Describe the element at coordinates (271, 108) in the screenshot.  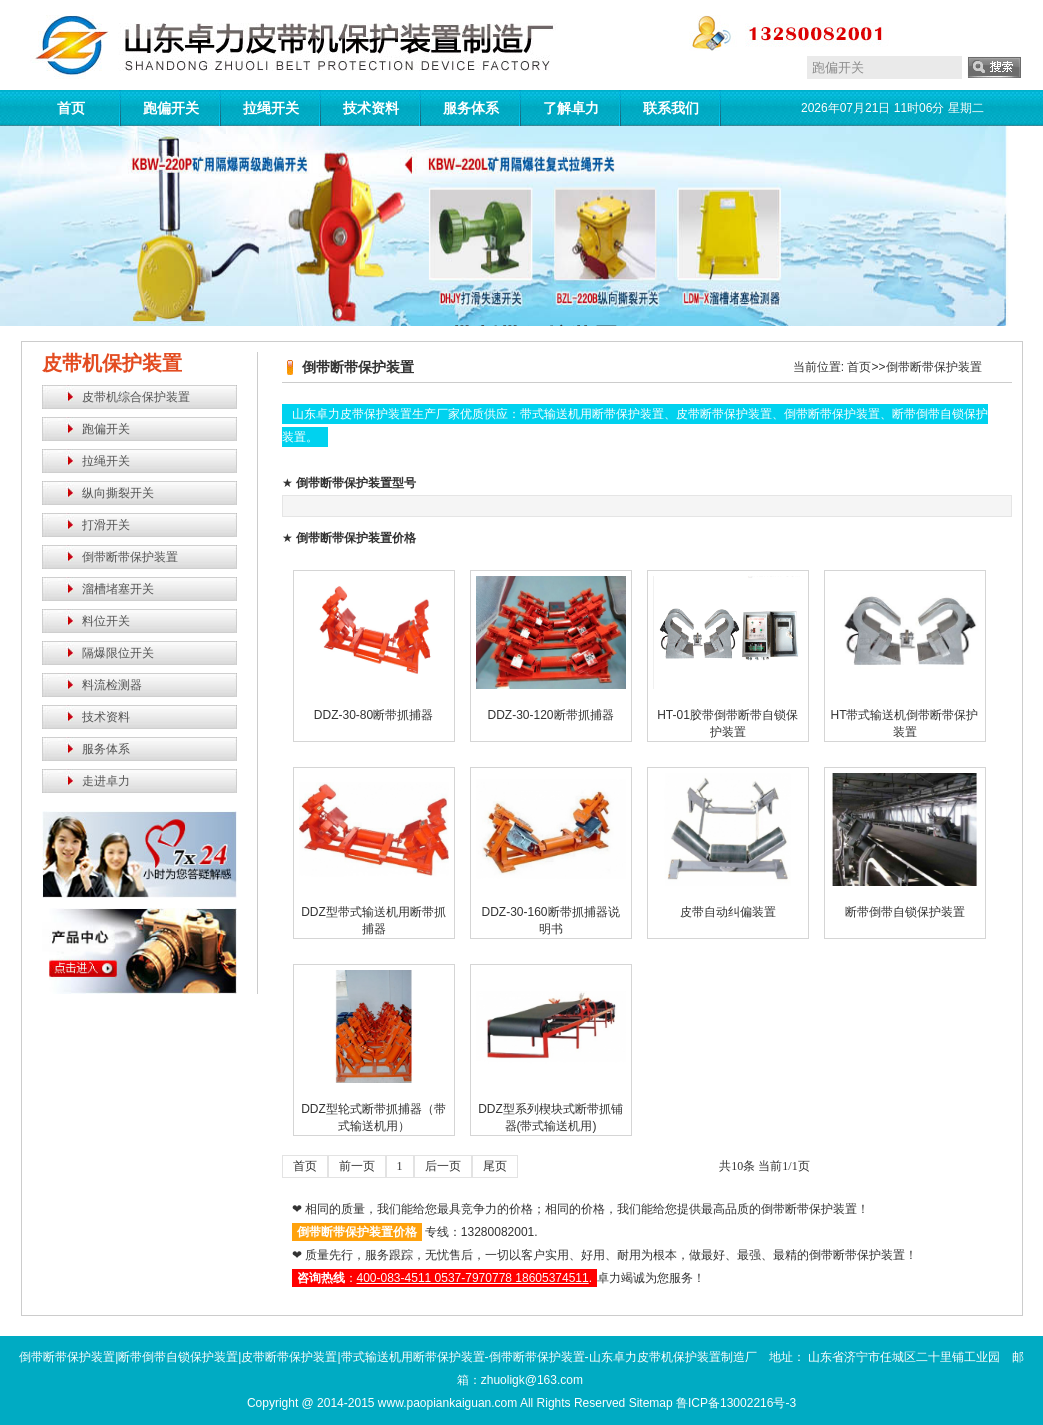
I see `拉绳开关` at that location.